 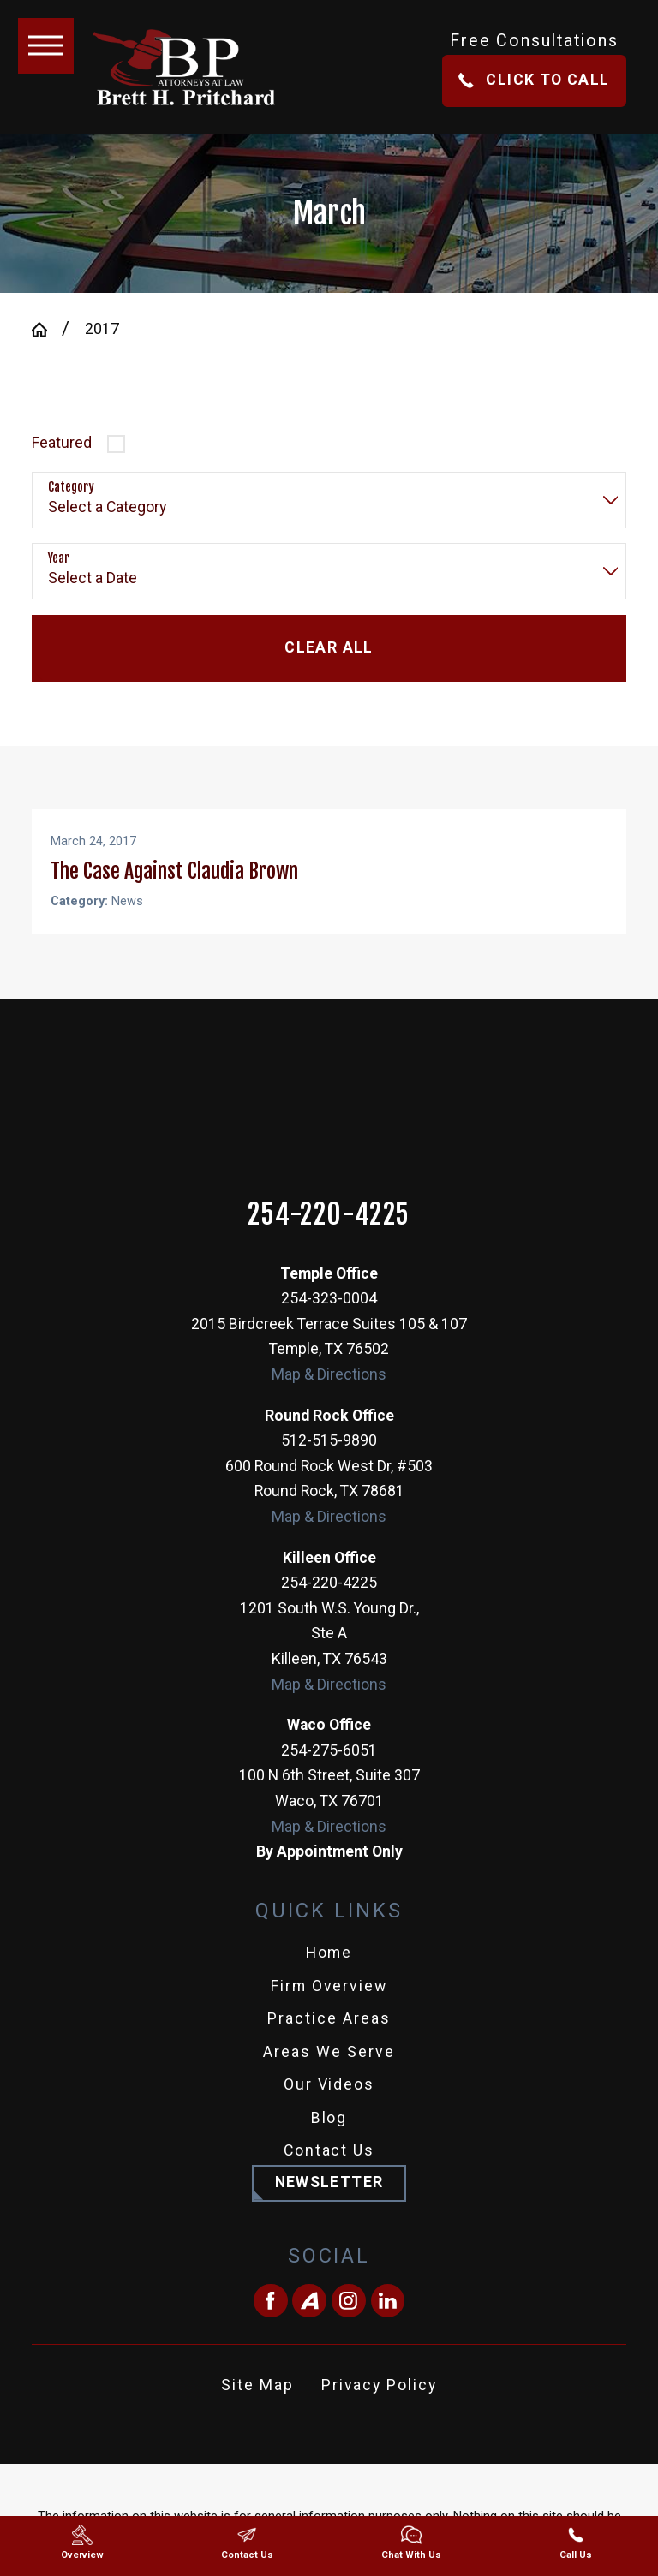 What do you see at coordinates (388, 2321) in the screenshot?
I see `[LinkedIn]` at bounding box center [388, 2321].